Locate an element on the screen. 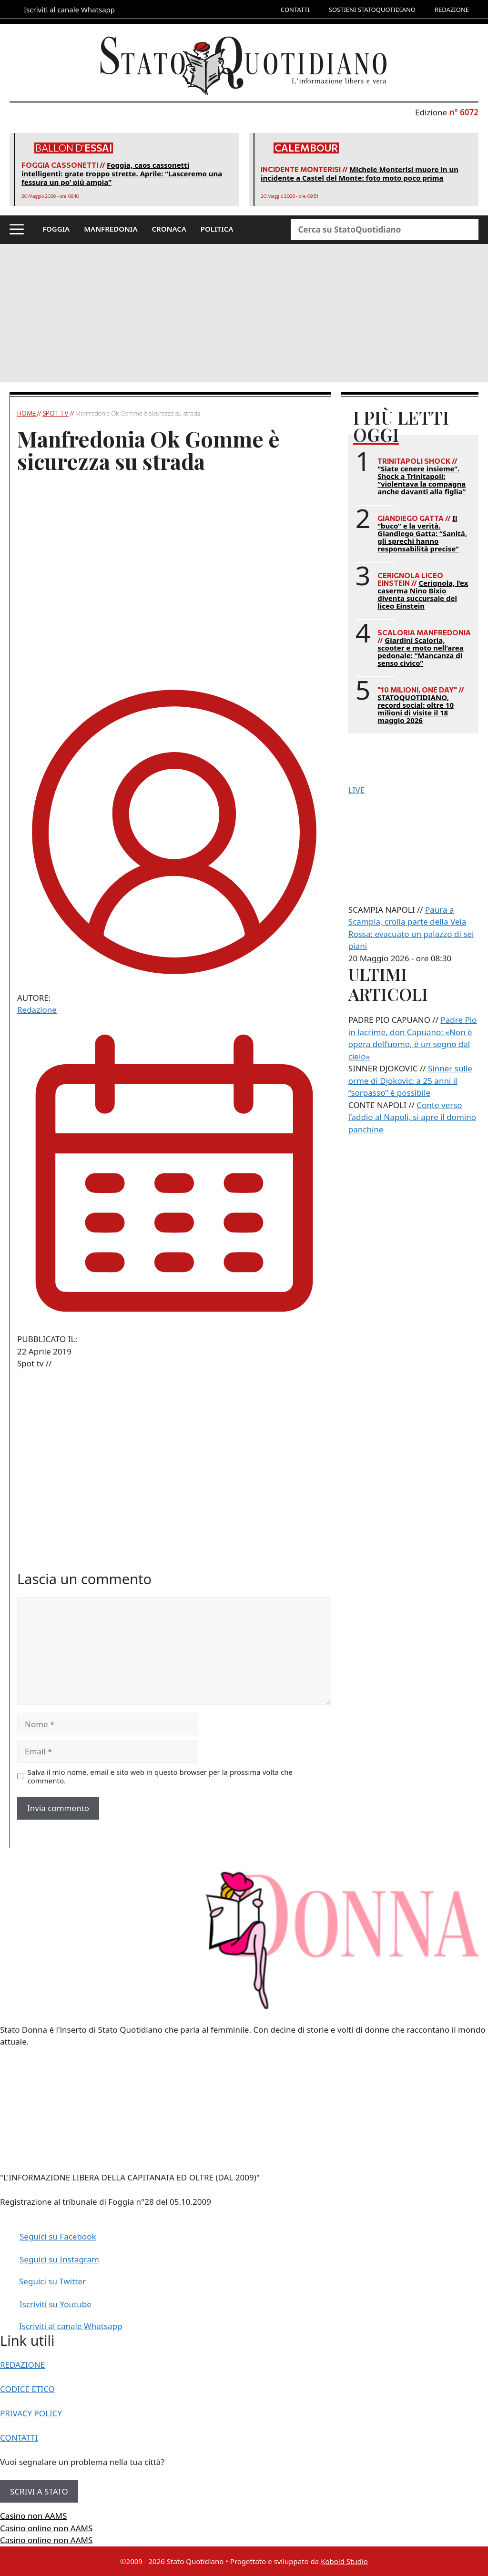 This screenshot has width=488, height=2576. LIVE is located at coordinates (356, 789).